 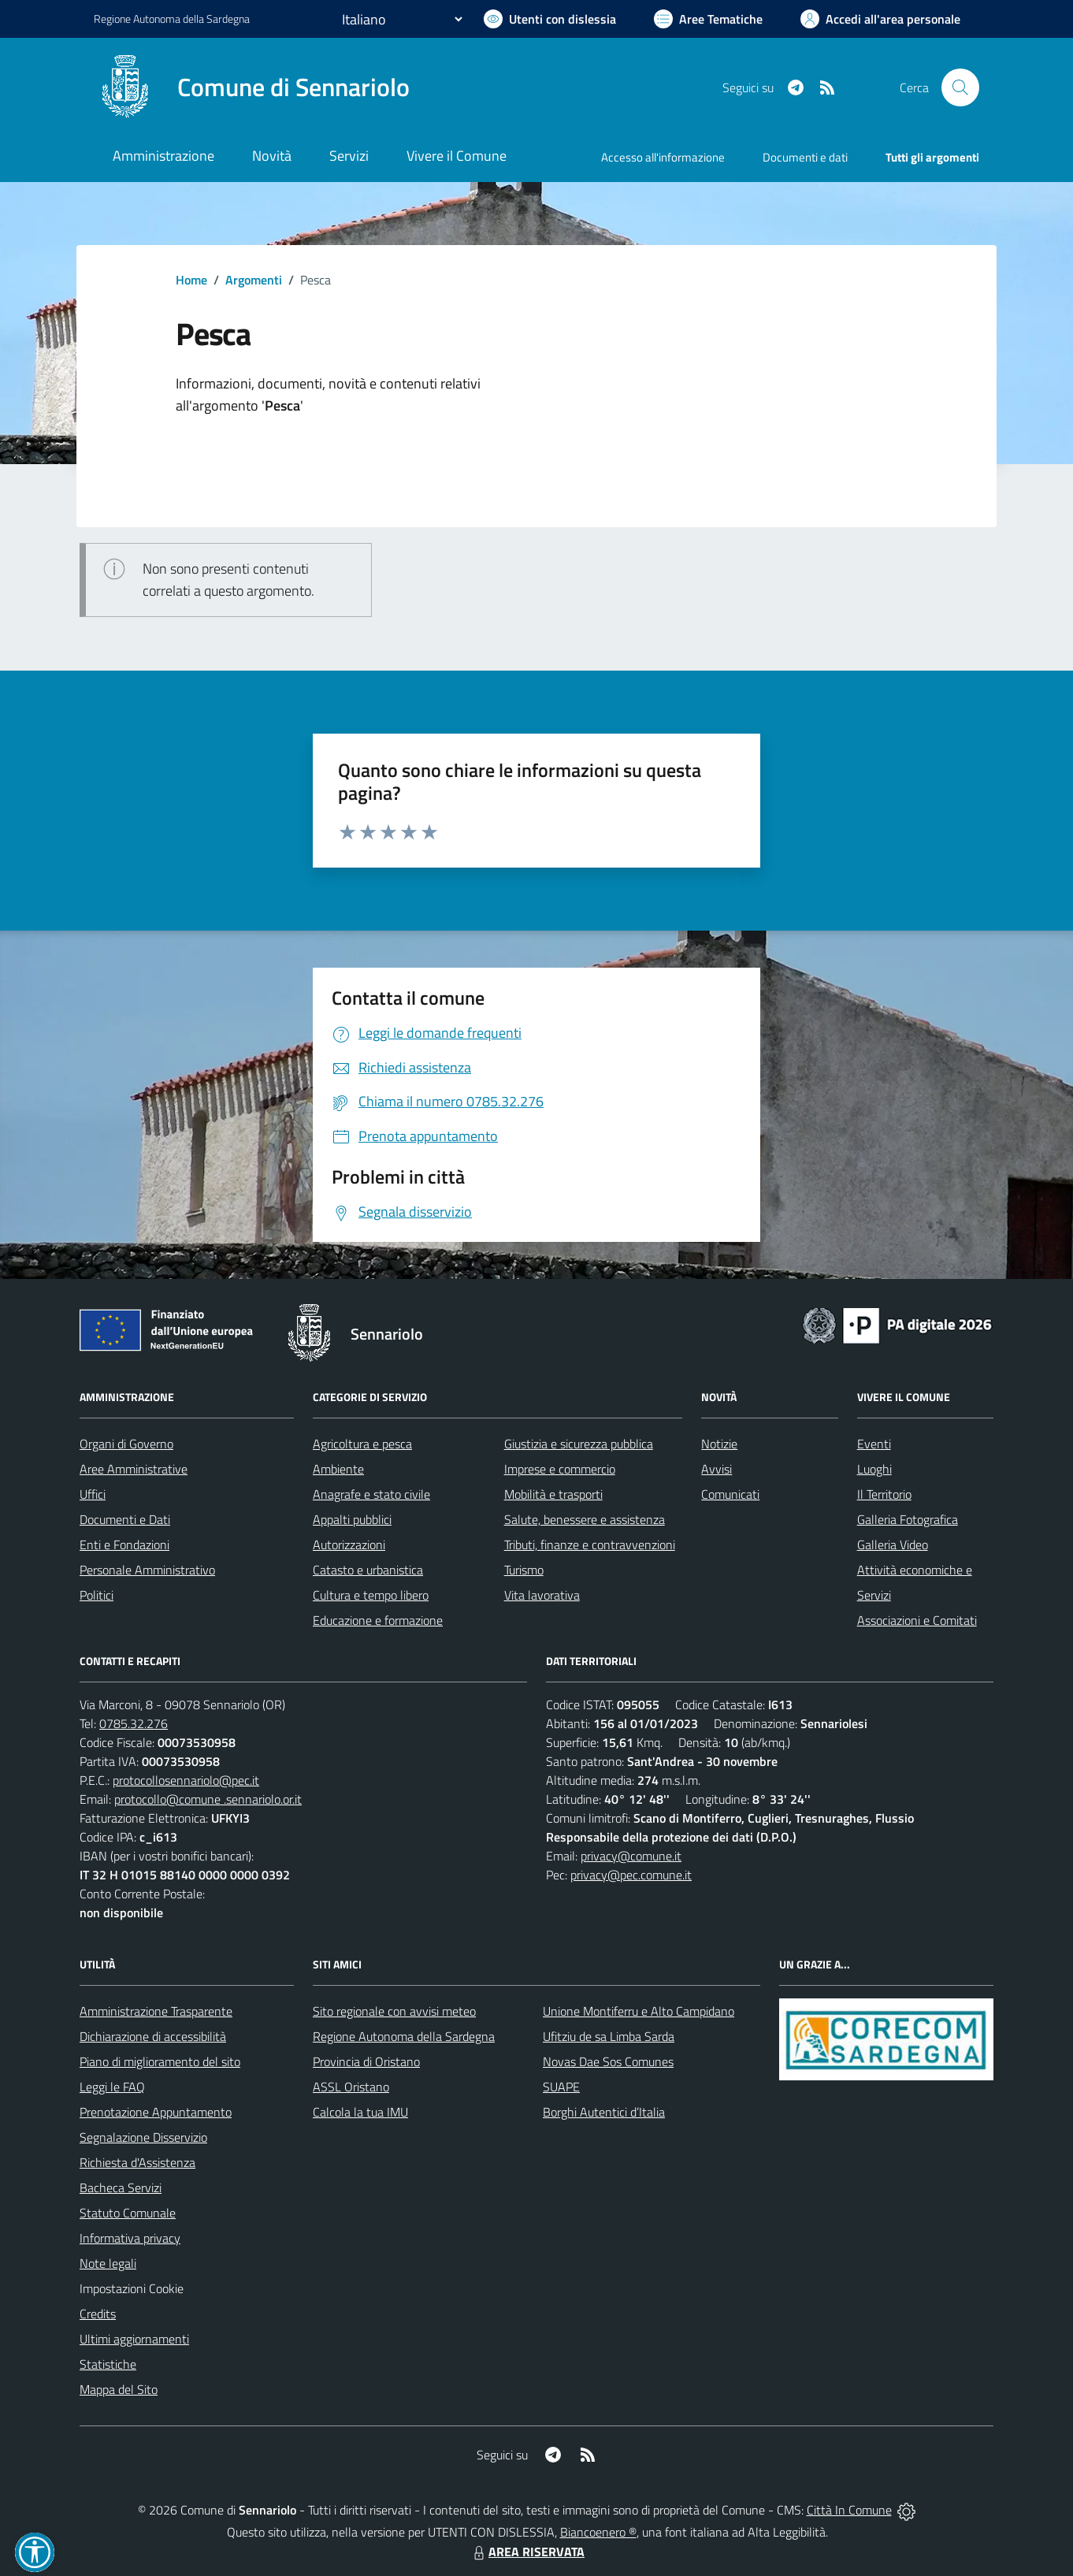 What do you see at coordinates (93, 1494) in the screenshot?
I see `Uffici` at bounding box center [93, 1494].